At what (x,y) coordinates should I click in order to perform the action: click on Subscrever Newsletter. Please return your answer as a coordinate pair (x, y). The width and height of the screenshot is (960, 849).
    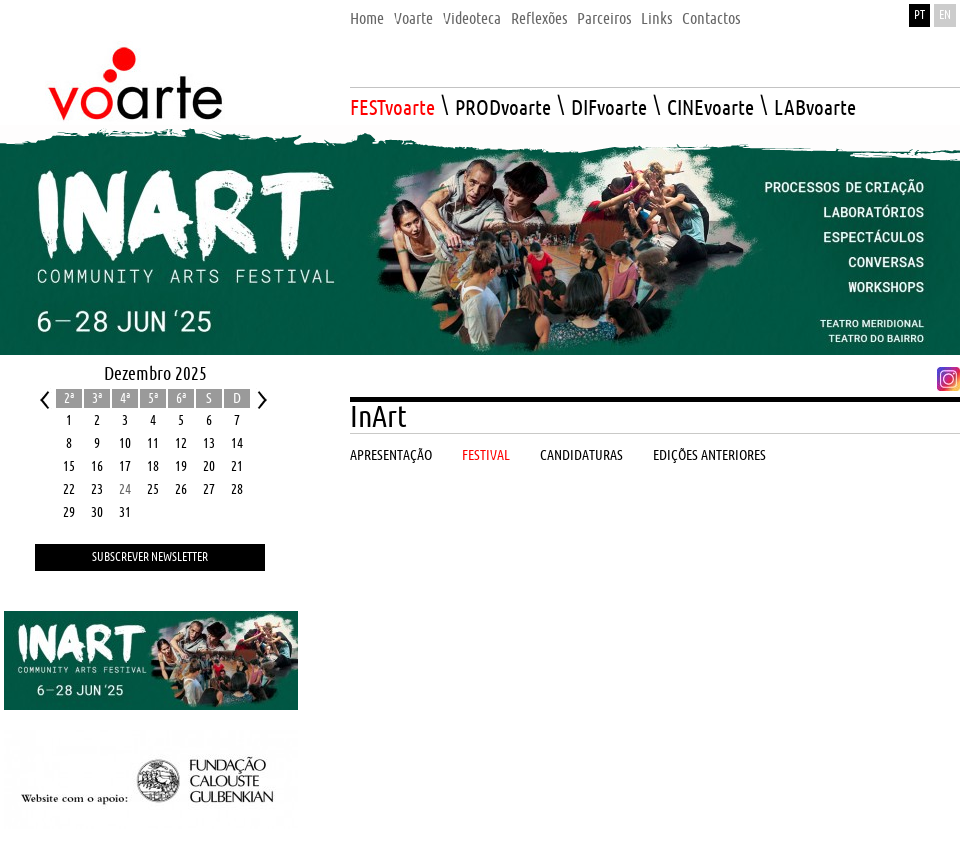
    Looking at the image, I should click on (150, 557).